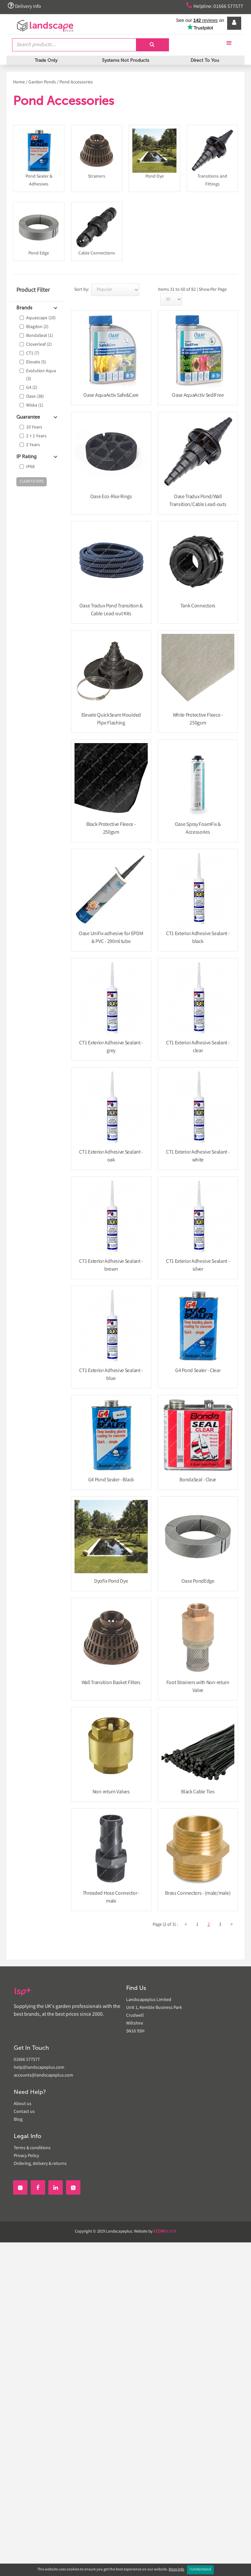 Image resolution: width=251 pixels, height=2576 pixels. Describe the element at coordinates (36, 436) in the screenshot. I see `2 + 1 Years` at that location.